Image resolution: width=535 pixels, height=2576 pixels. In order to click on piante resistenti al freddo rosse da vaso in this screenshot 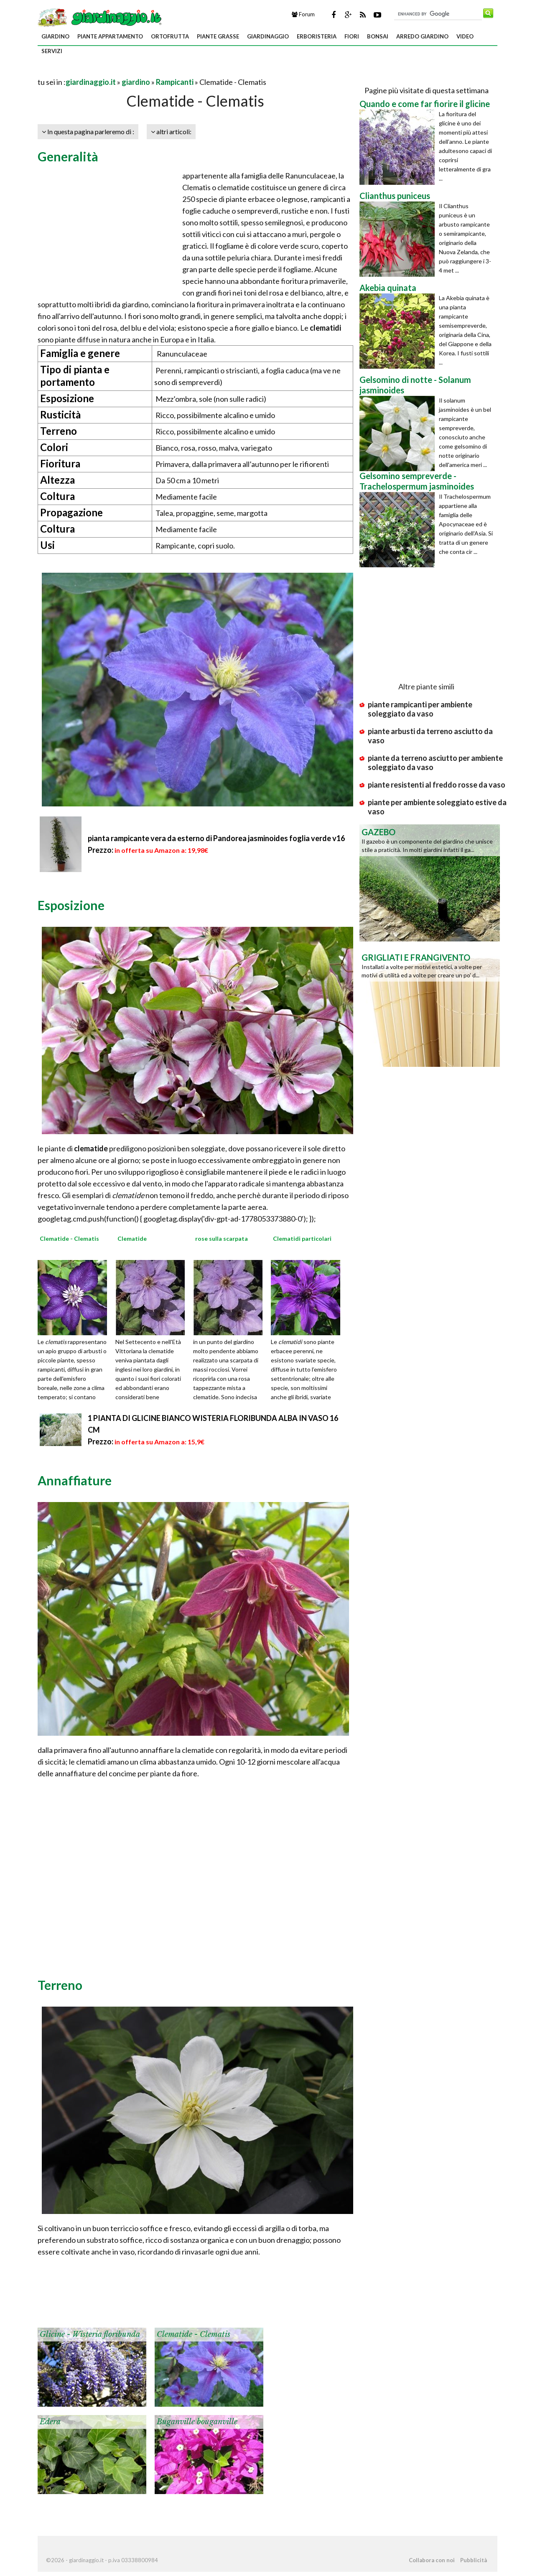, I will do `click(436, 784)`.